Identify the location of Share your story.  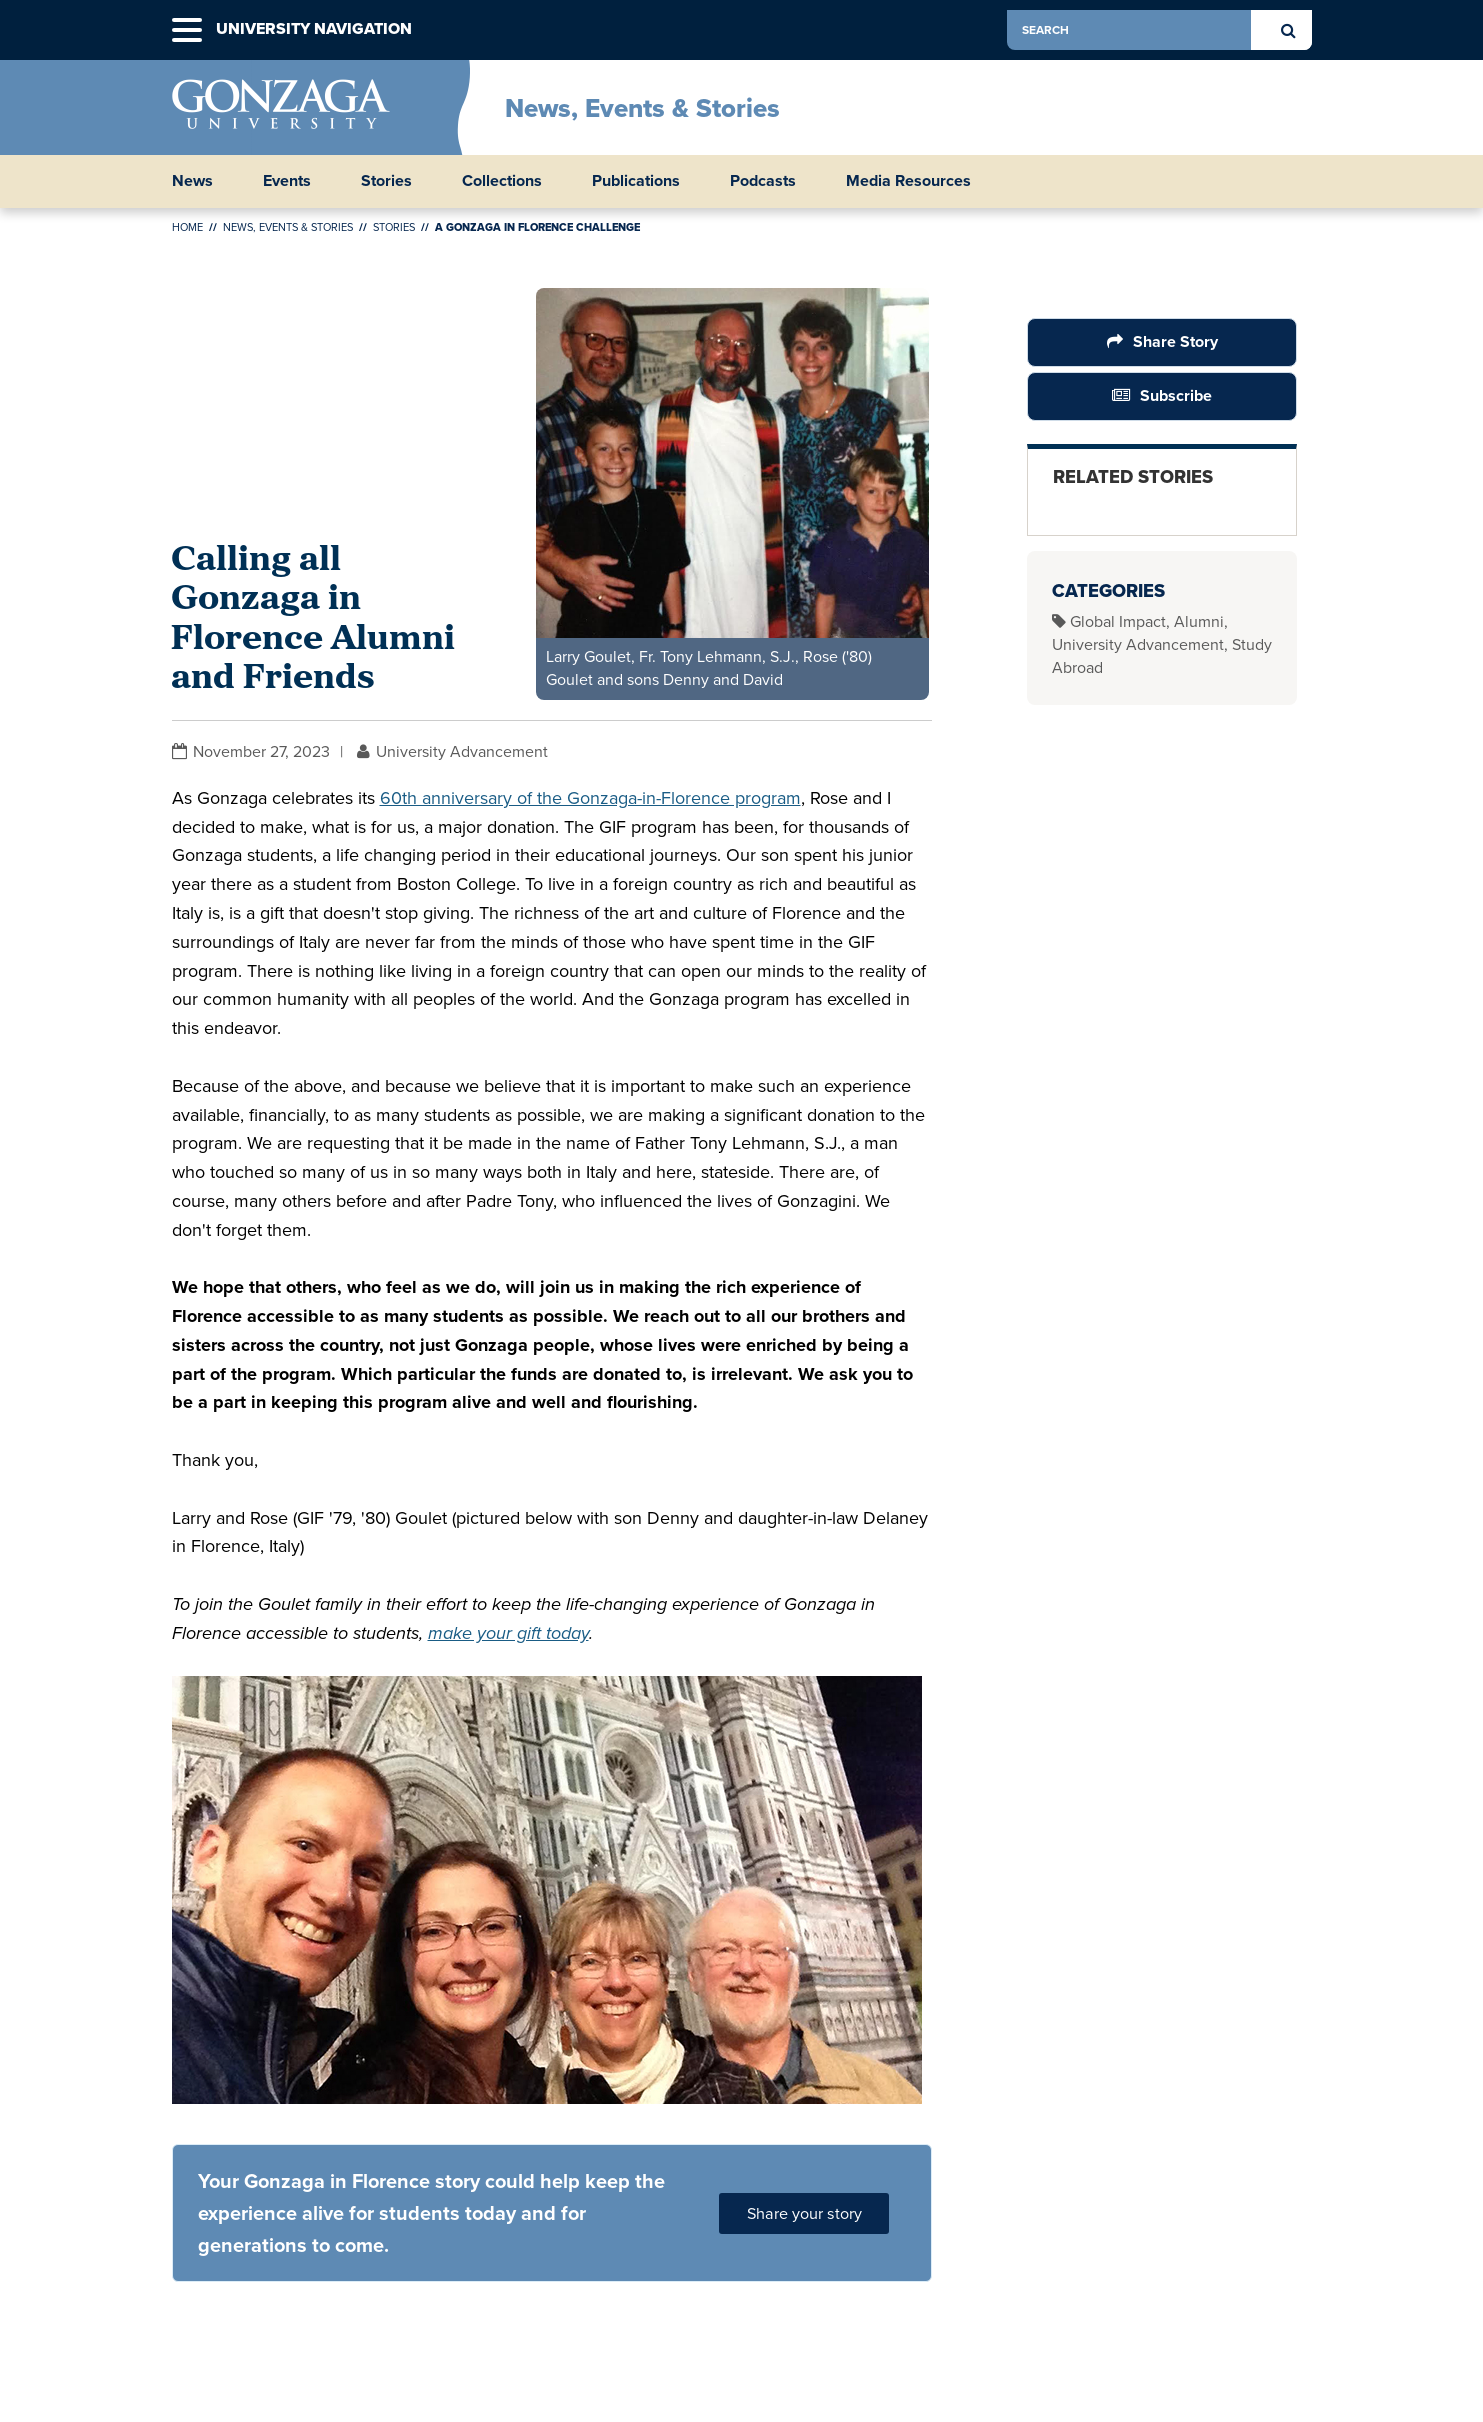
(804, 2213).